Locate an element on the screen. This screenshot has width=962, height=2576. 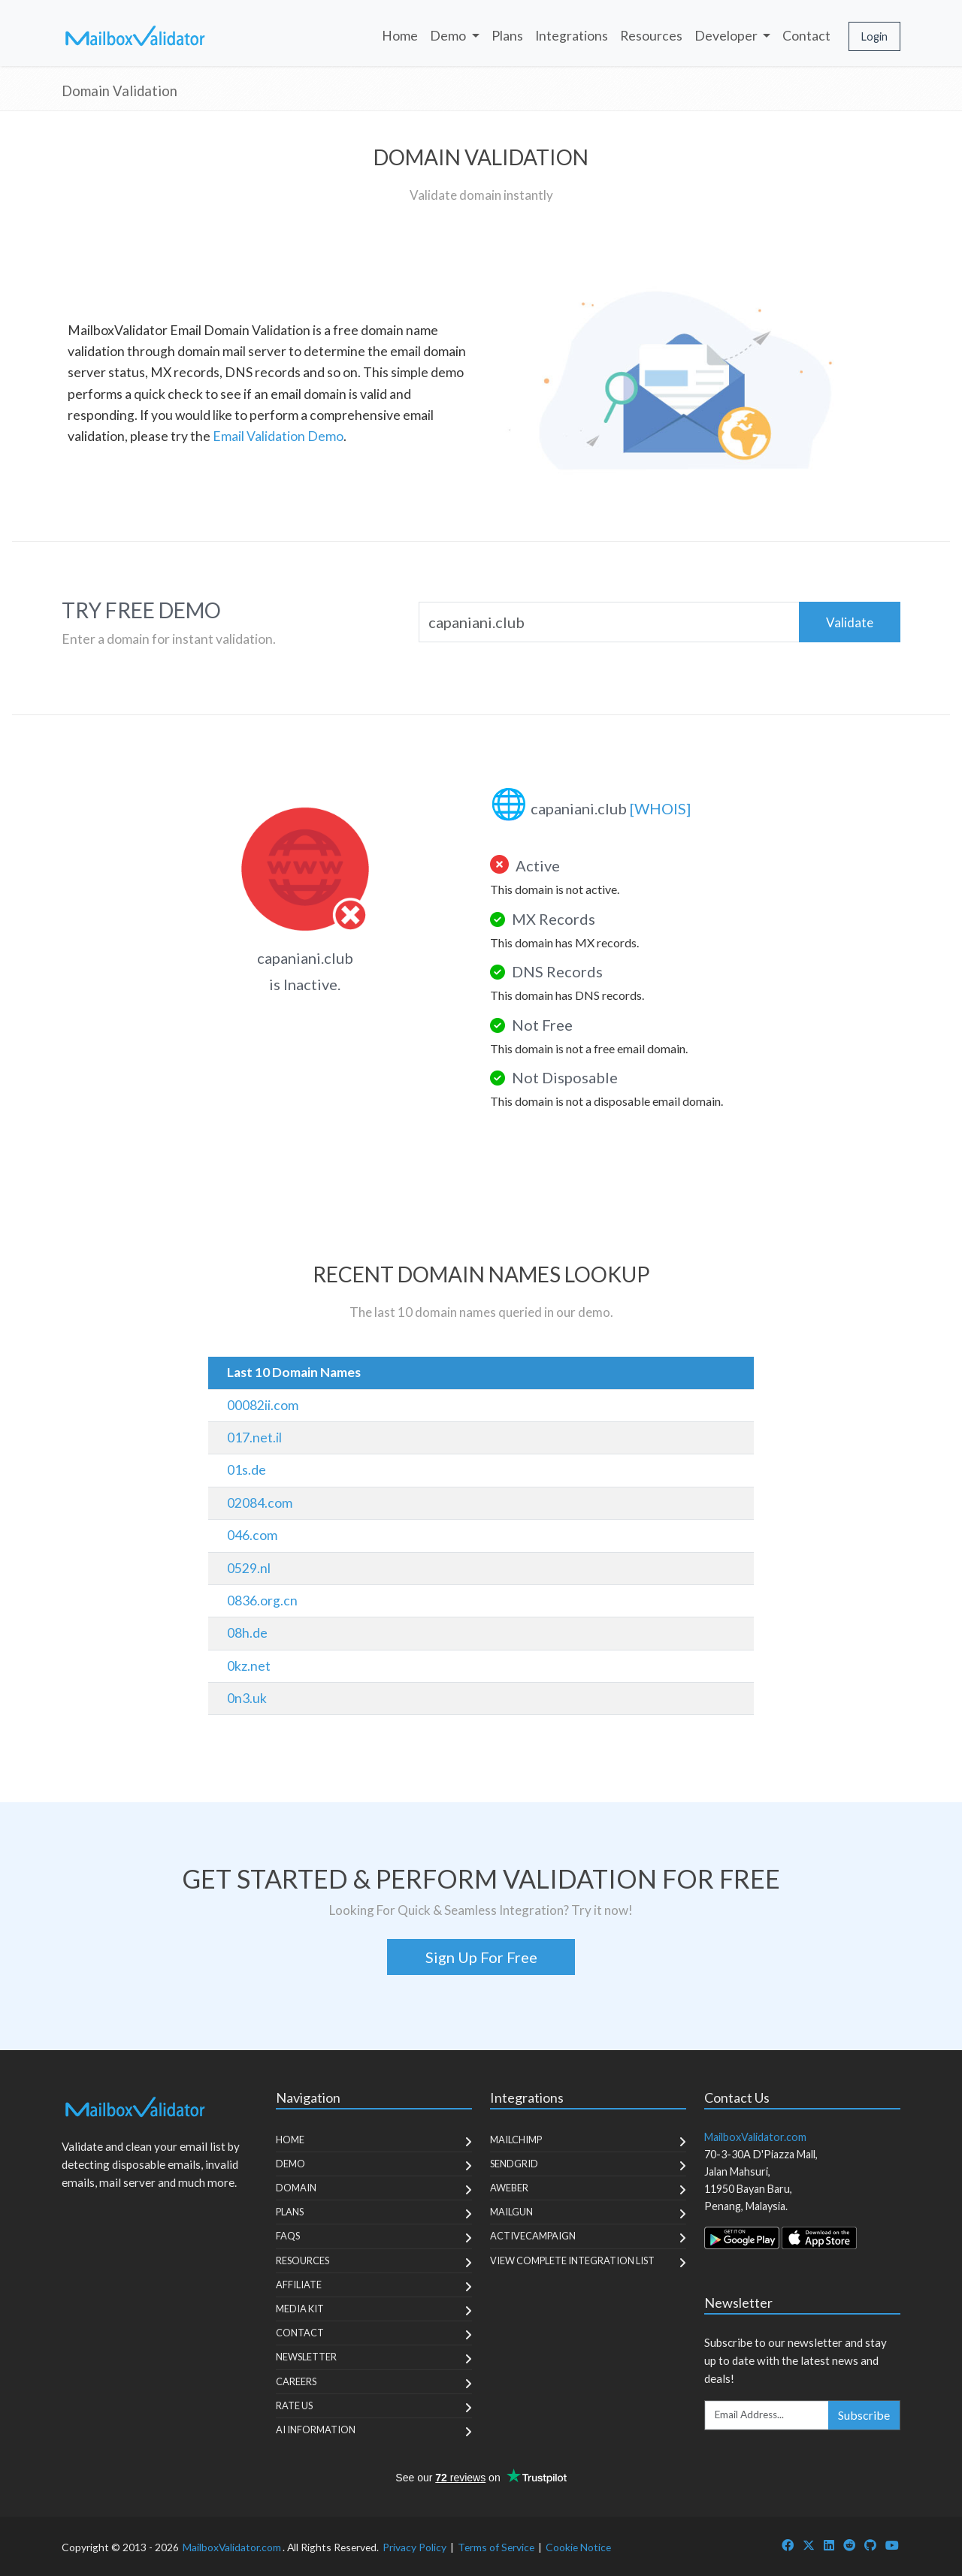
Careers is located at coordinates (296, 2381).